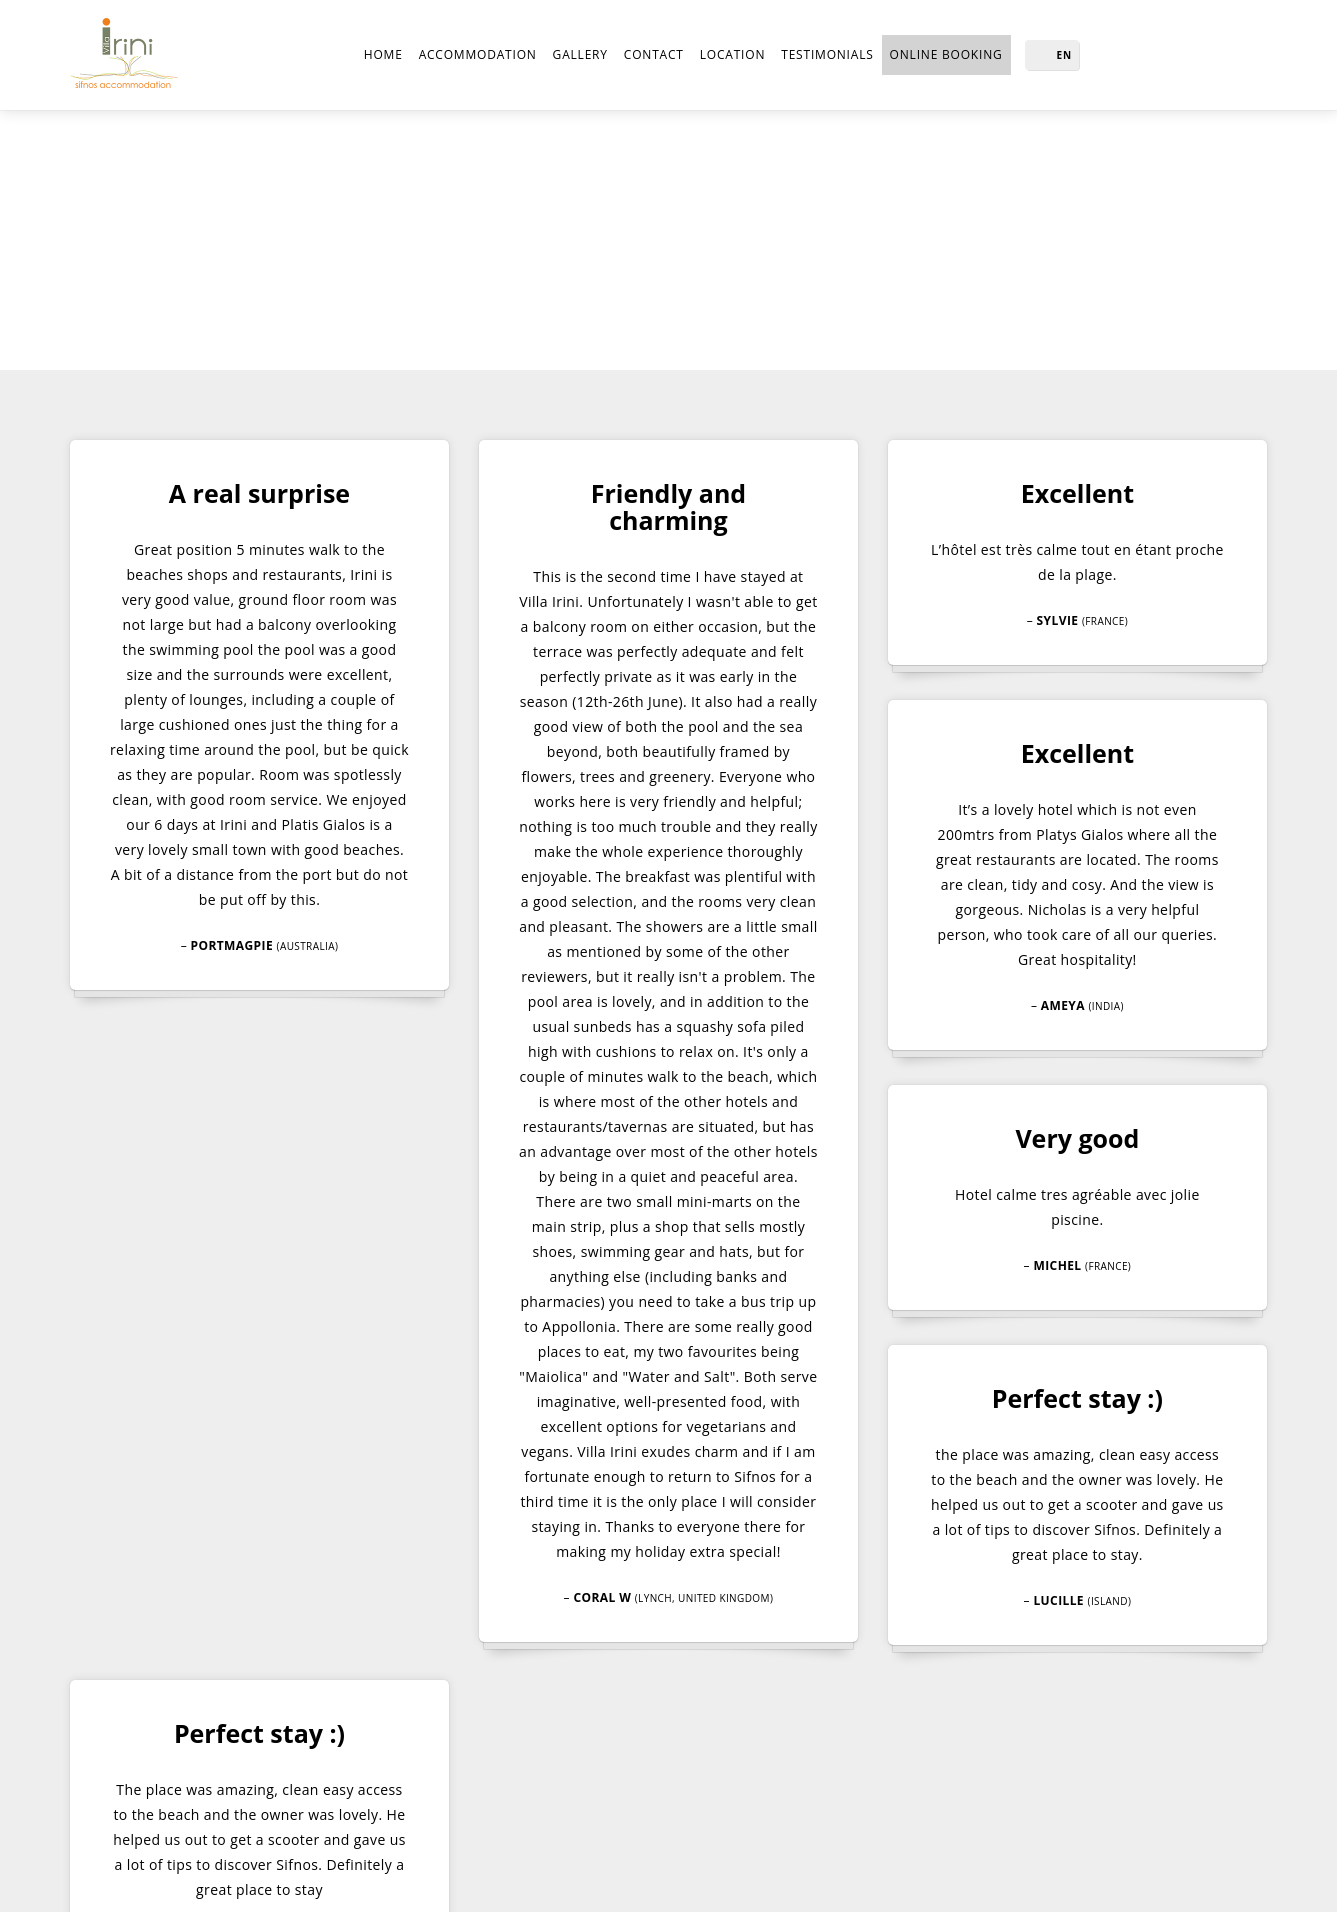  I want to click on Home, so click(376, 54).